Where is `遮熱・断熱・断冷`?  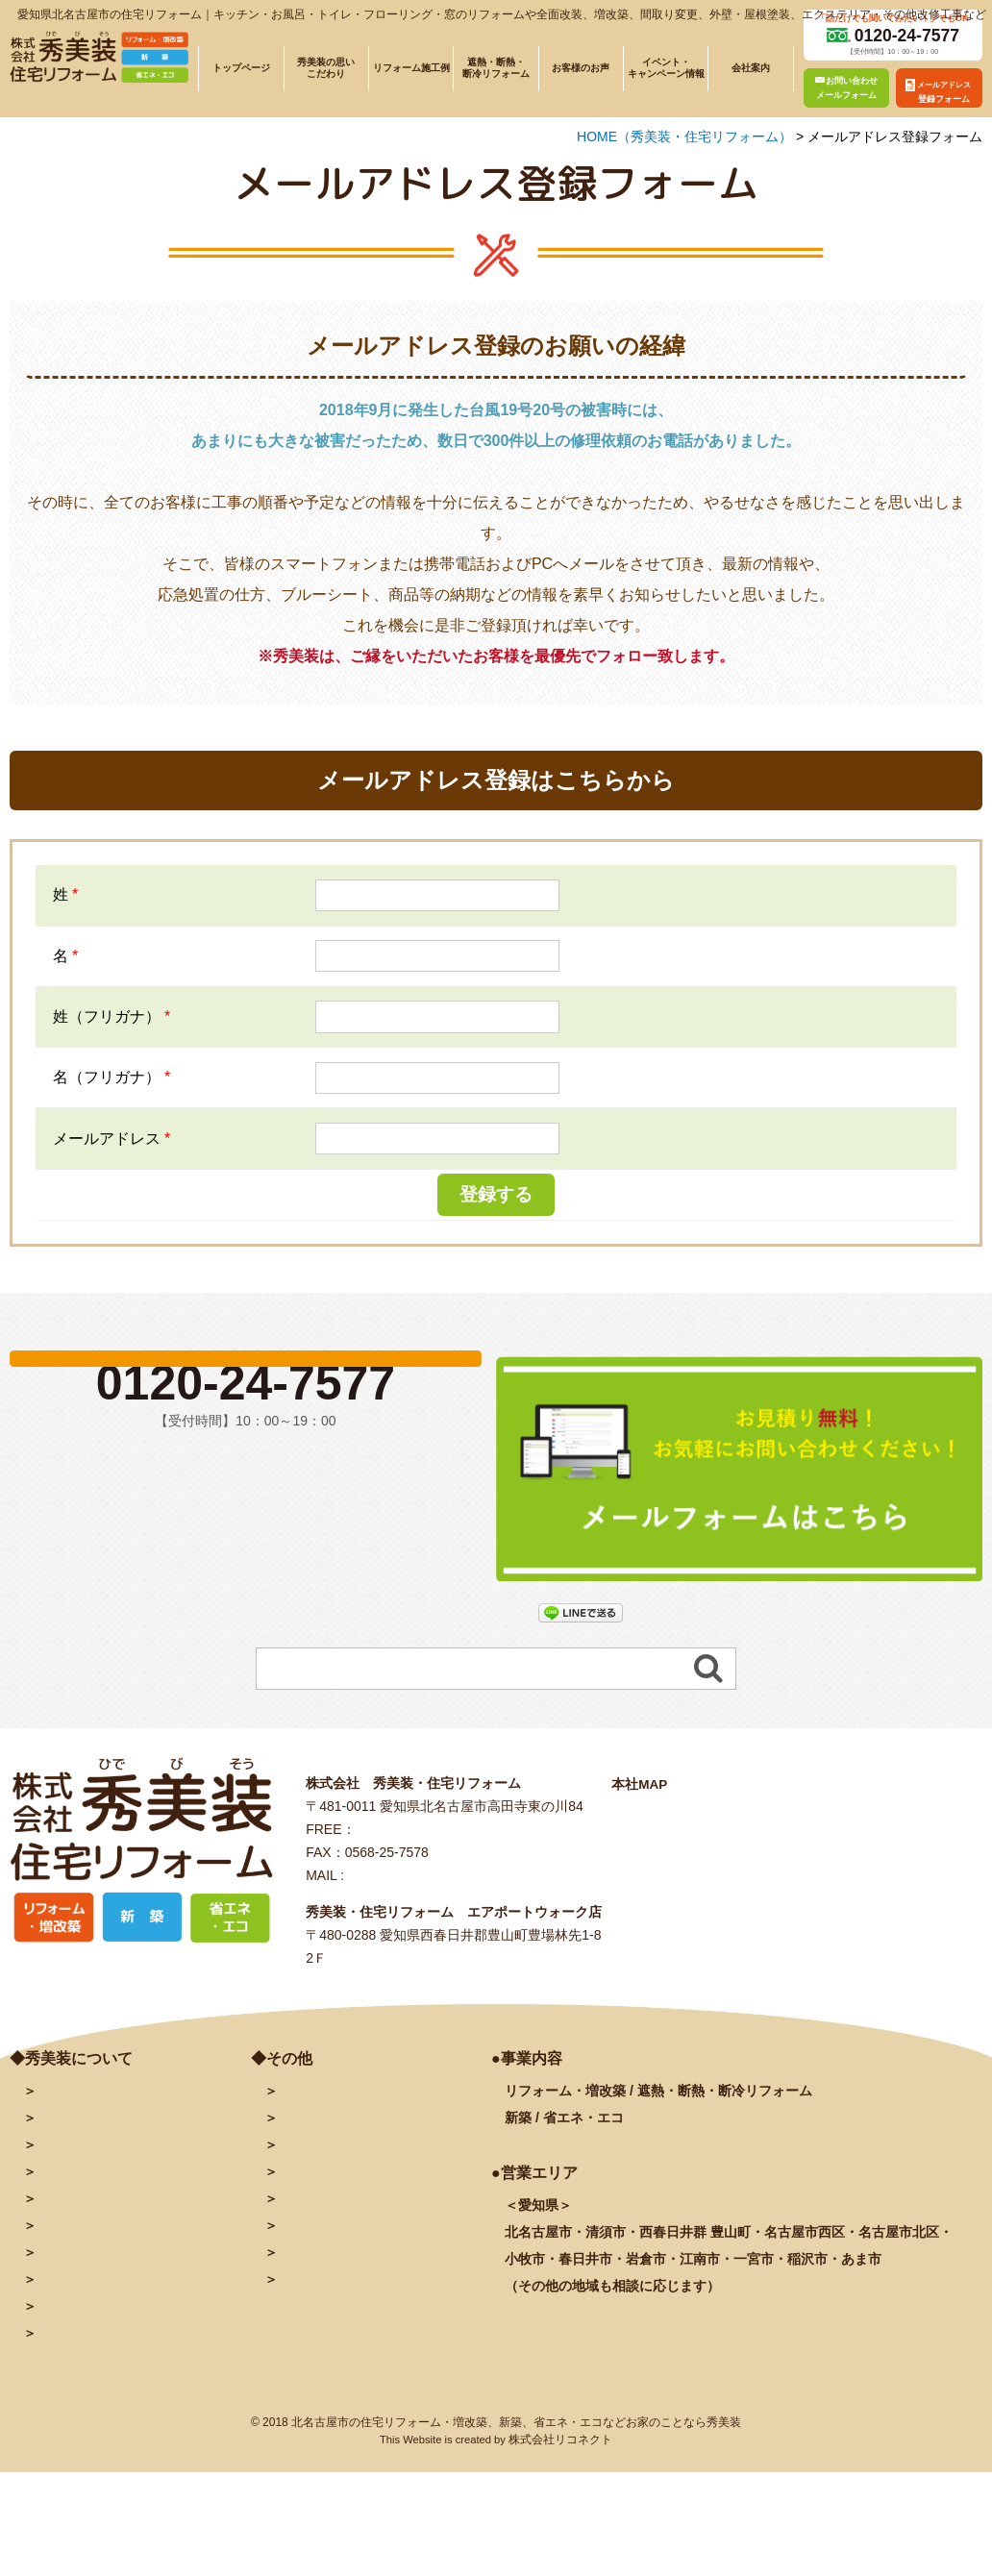
遮熱・断熱・断冷 is located at coordinates (124, 2204).